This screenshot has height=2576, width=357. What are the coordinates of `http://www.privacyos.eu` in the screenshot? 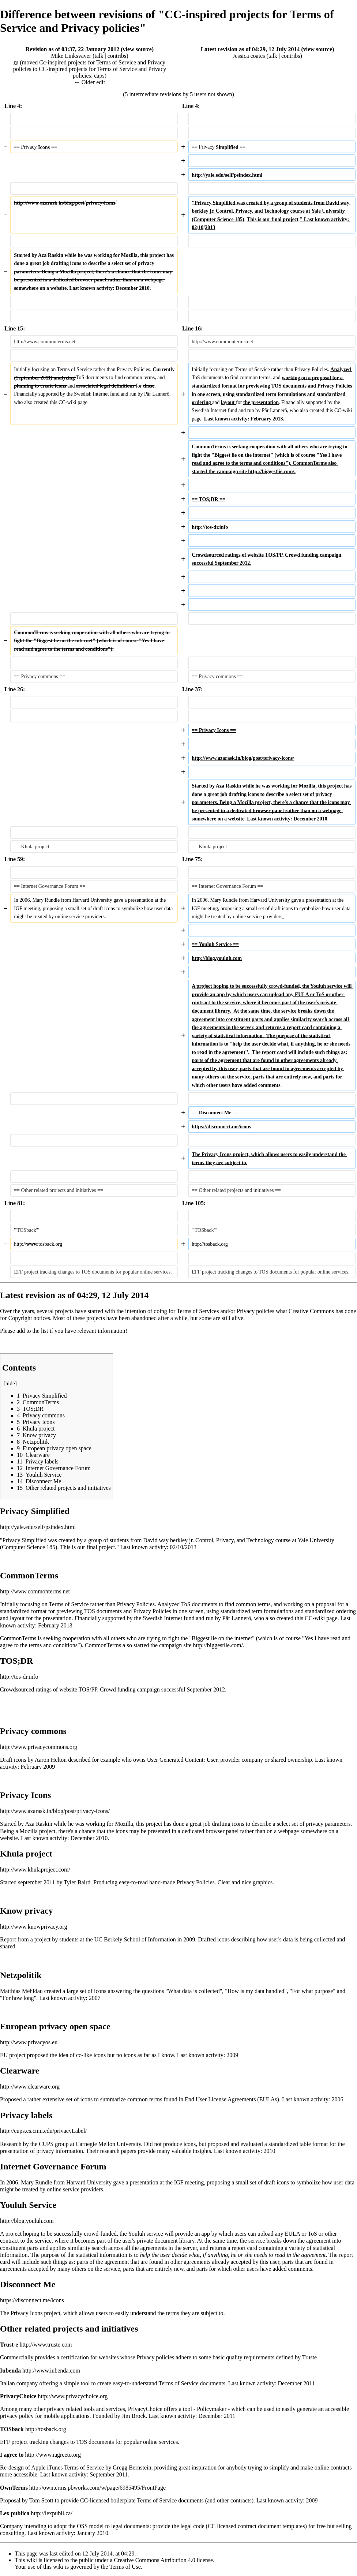 It's located at (28, 2042).